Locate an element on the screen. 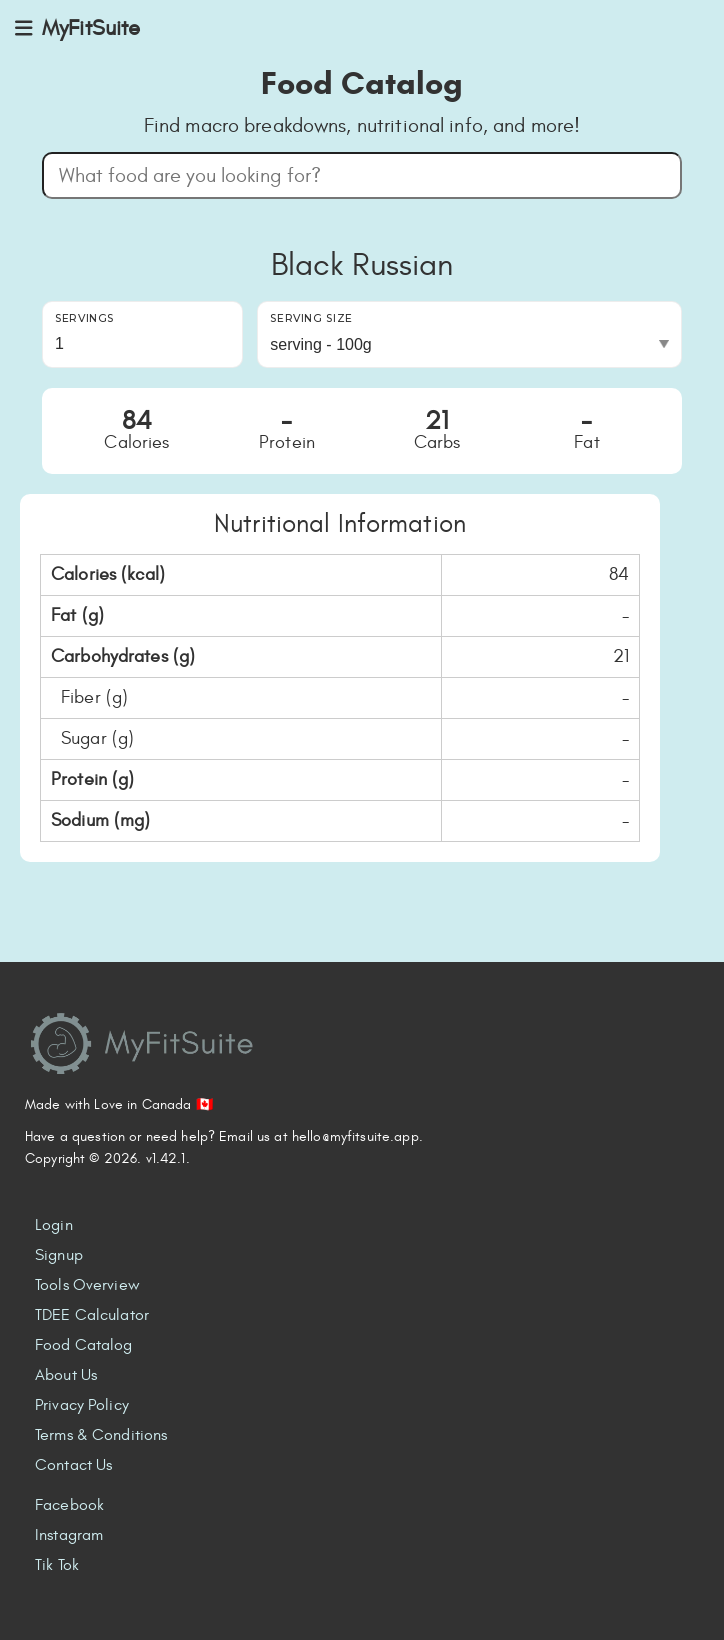  Login is located at coordinates (54, 1225).